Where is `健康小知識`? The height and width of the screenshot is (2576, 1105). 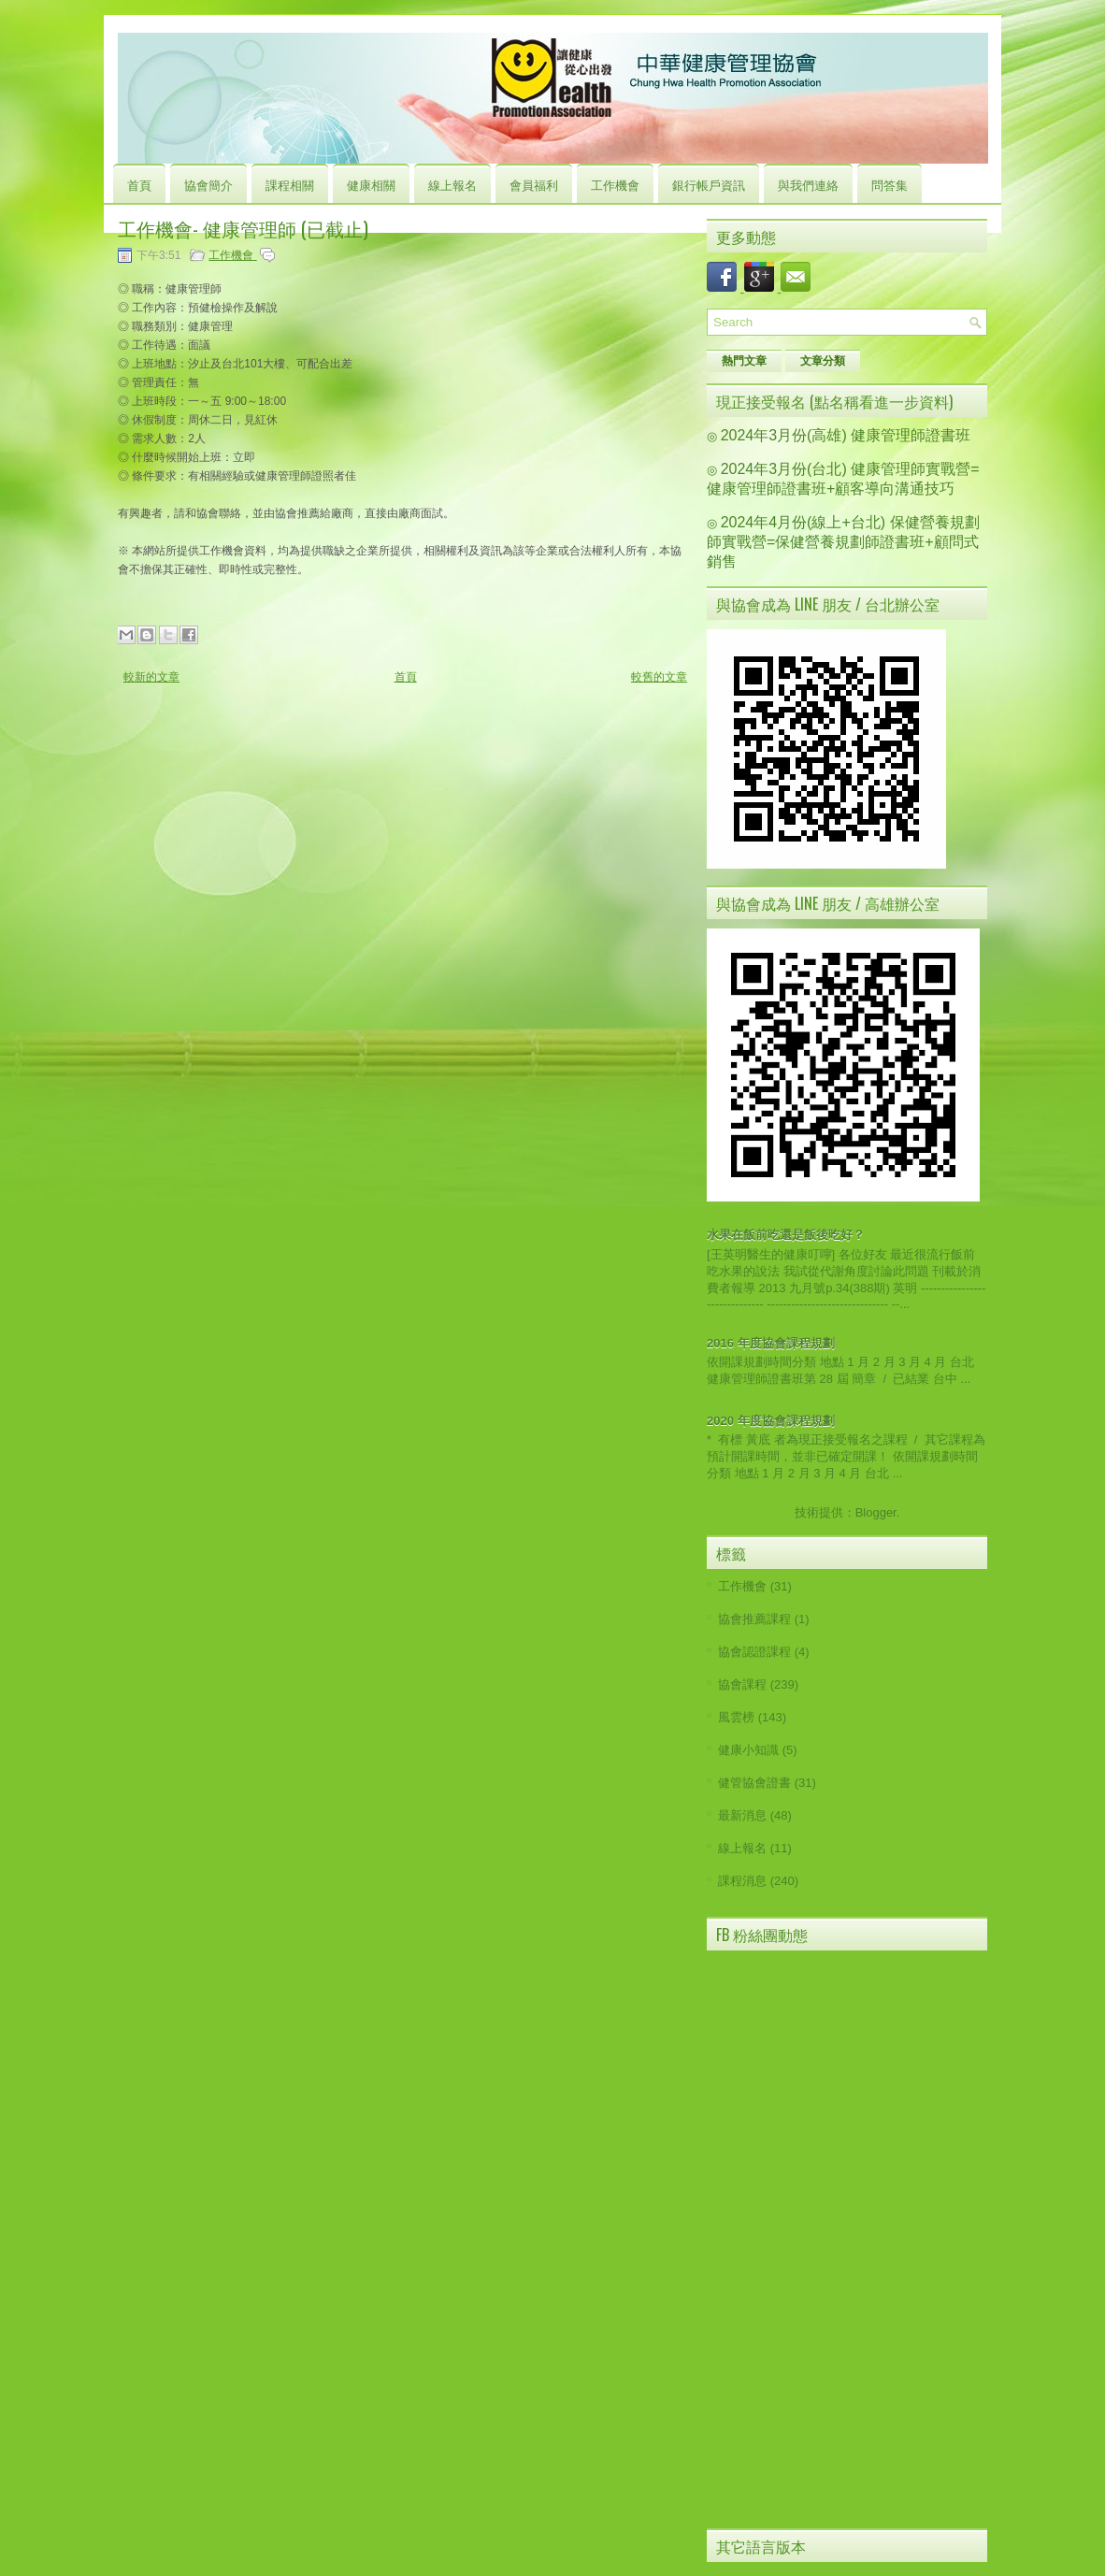
健康小知識 is located at coordinates (748, 1750).